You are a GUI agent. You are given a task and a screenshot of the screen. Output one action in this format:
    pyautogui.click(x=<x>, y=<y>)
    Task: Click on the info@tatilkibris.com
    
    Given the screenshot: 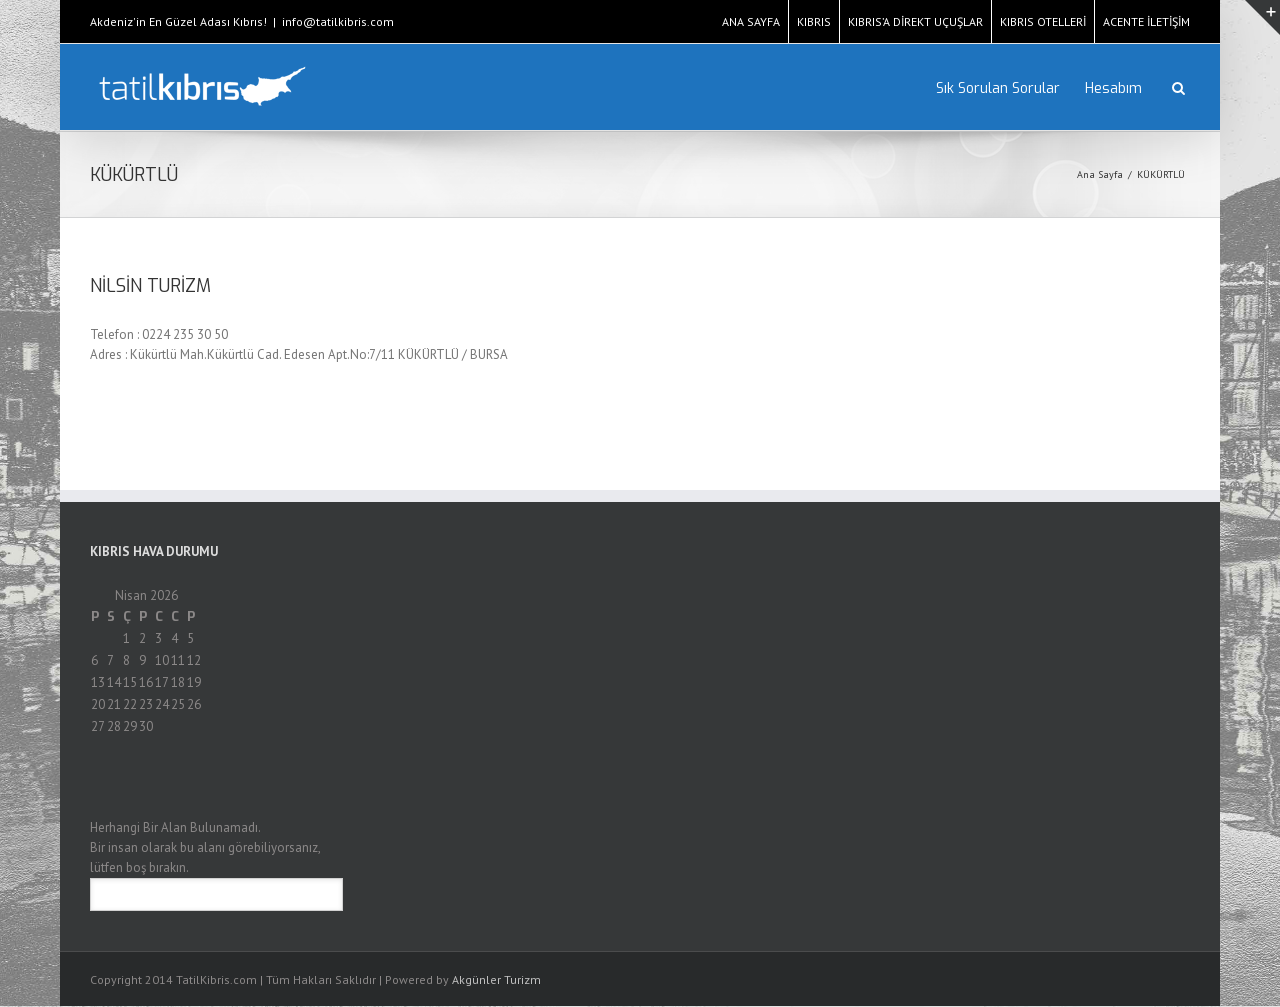 What is the action you would take?
    pyautogui.click(x=338, y=21)
    